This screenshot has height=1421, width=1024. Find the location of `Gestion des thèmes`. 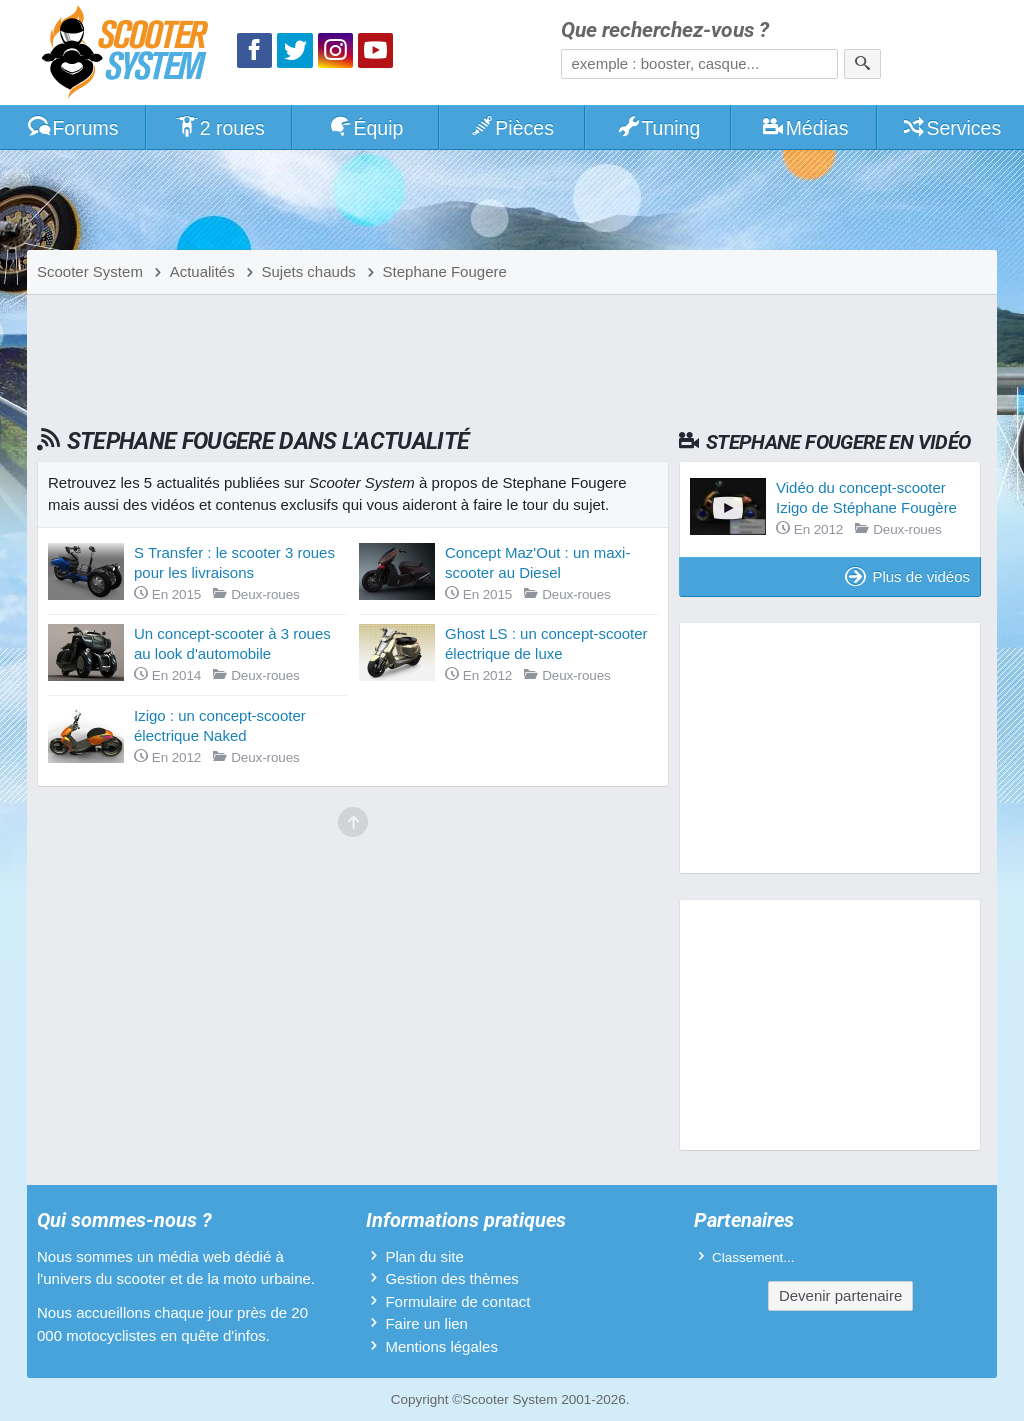

Gestion des thèmes is located at coordinates (451, 1278).